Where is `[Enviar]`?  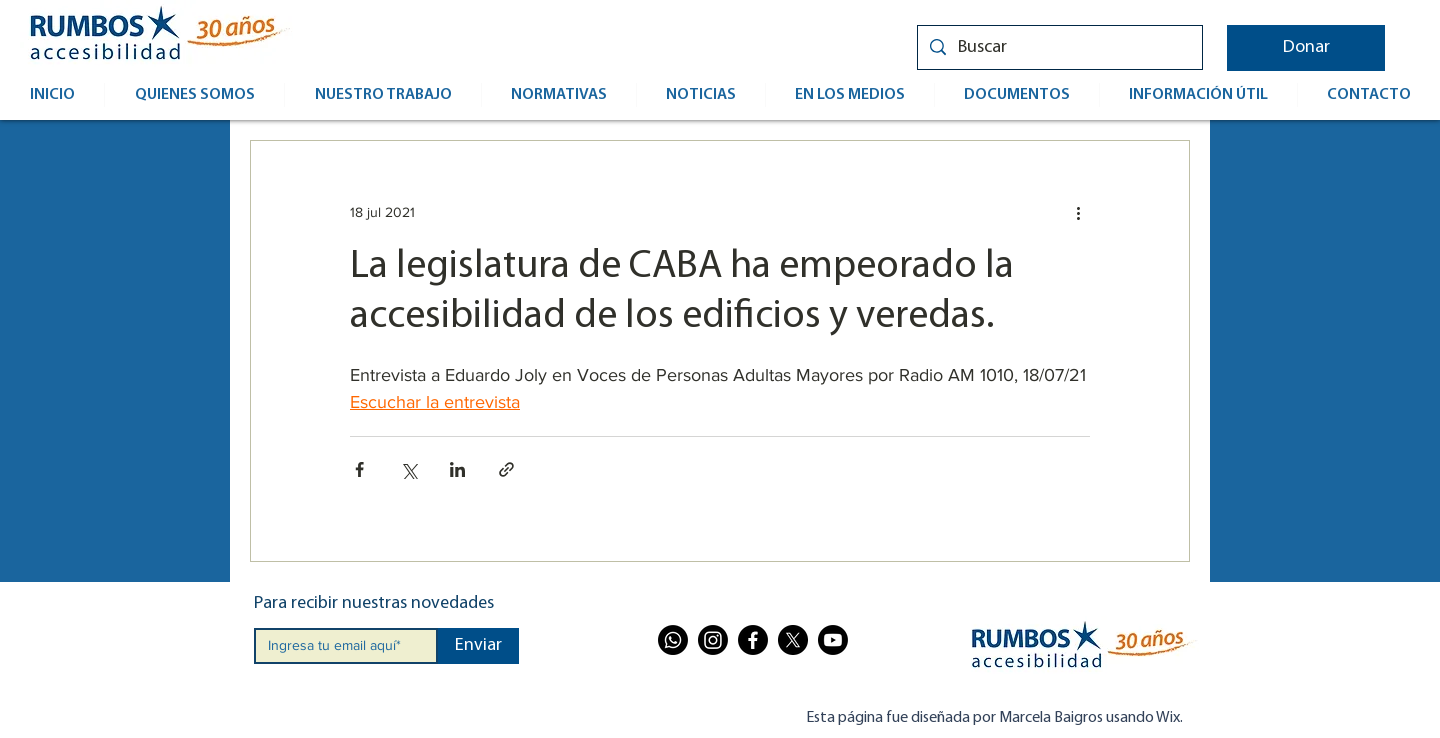
[Enviar] is located at coordinates (478, 646).